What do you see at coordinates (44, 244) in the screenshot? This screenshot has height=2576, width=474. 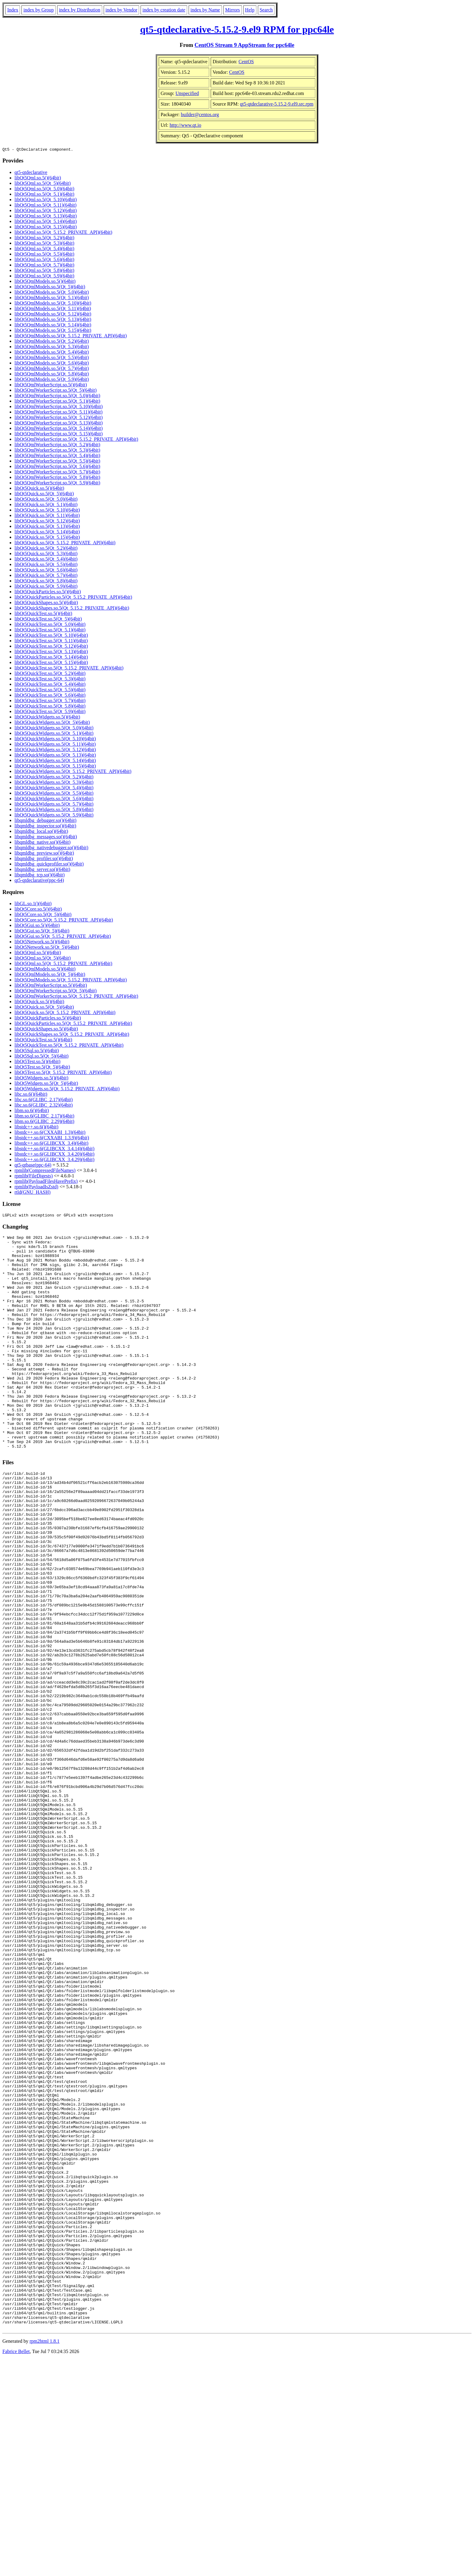 I see `libQt5Qml.so.5(Qt_5.3)(64bit)` at bounding box center [44, 244].